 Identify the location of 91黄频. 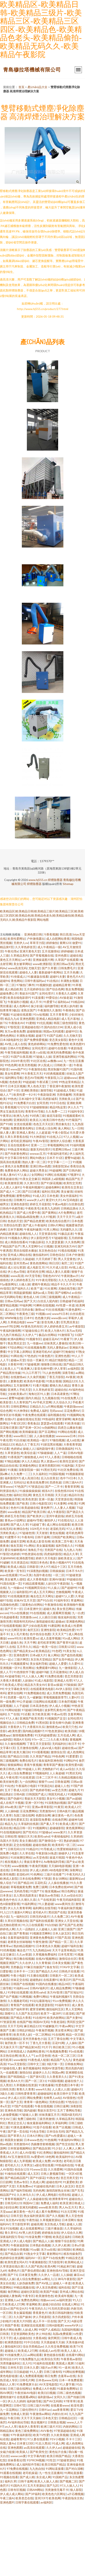
(12, 1469).